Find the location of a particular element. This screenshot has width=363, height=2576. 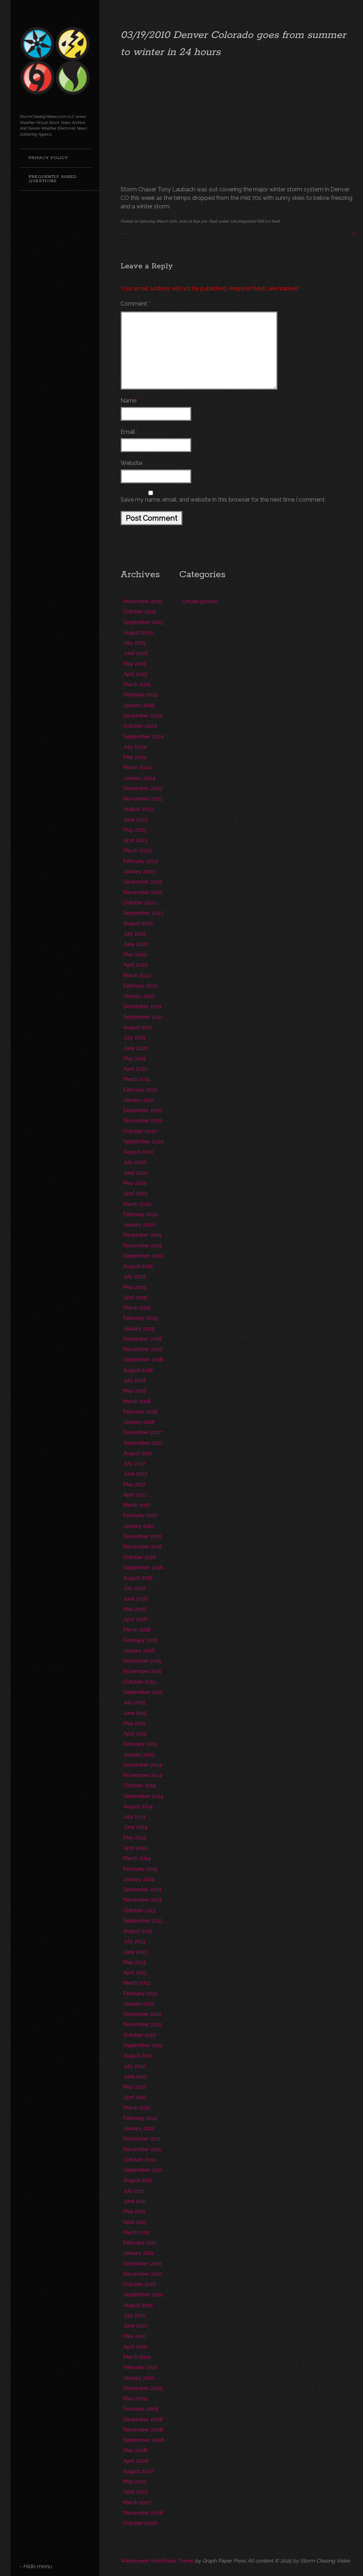

April 2007 is located at coordinates (135, 2492).